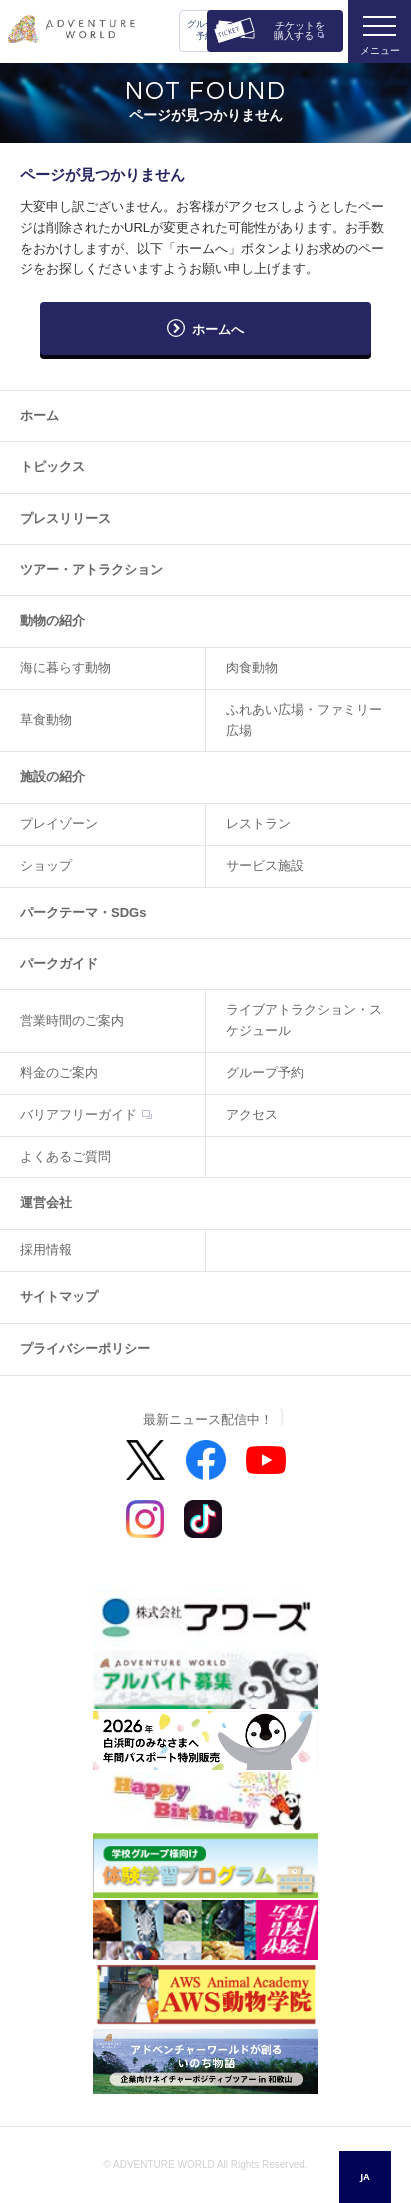  I want to click on [combobox], so click(365, 2177).